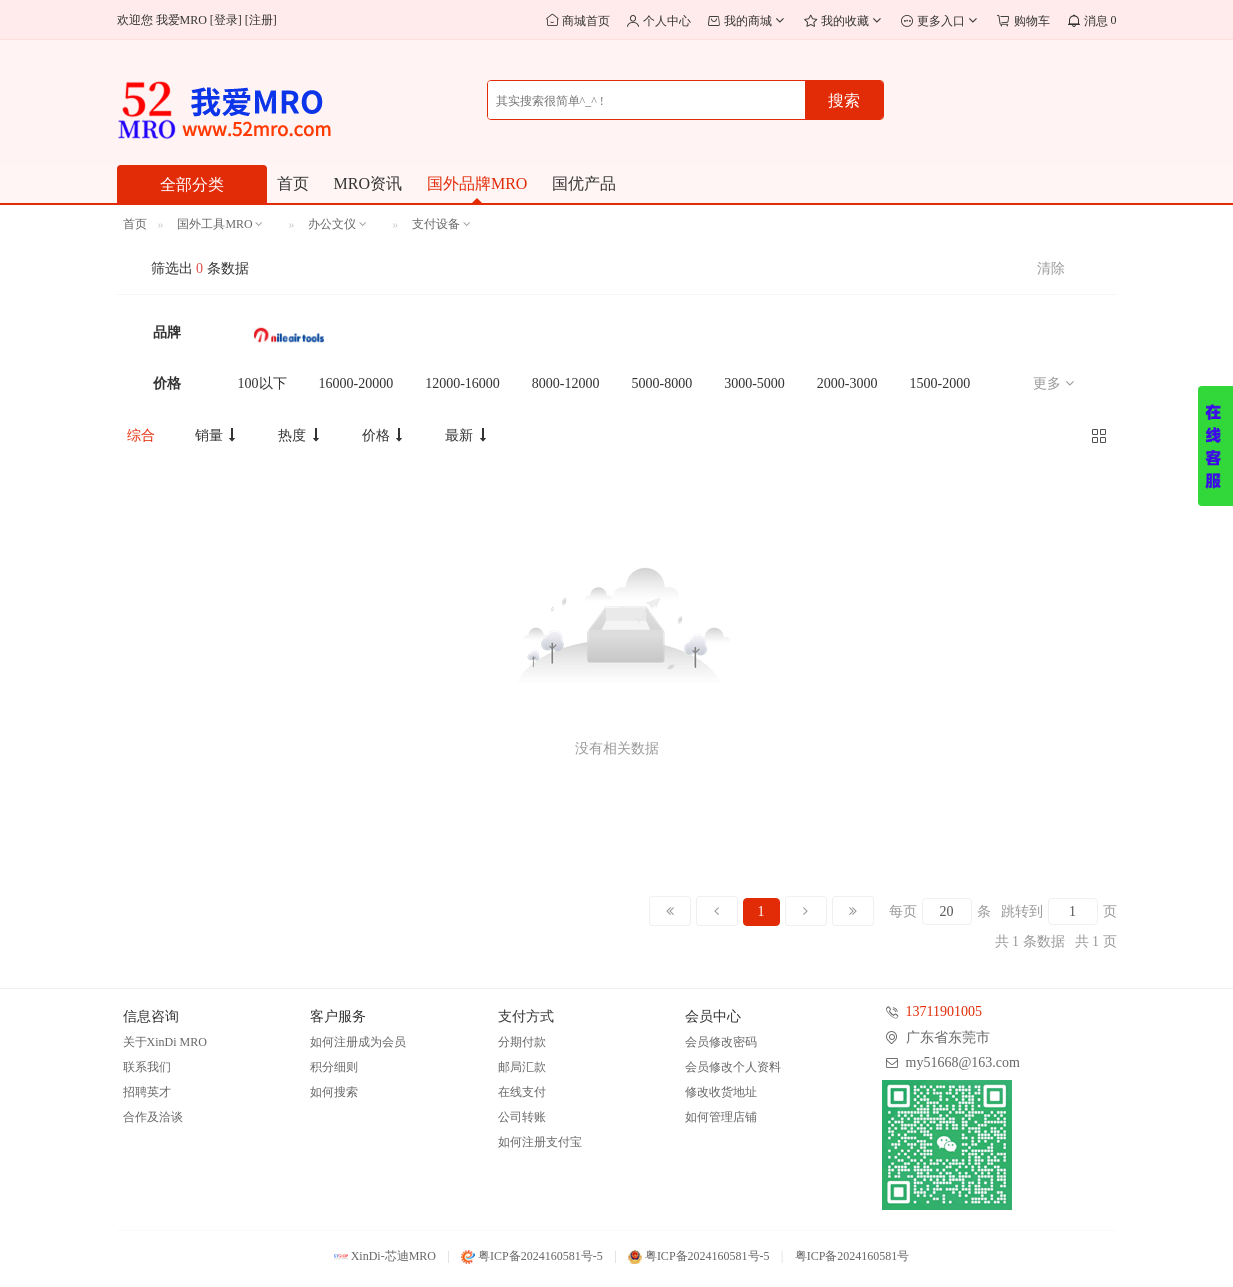  Describe the element at coordinates (662, 383) in the screenshot. I see `5000-8000` at that location.